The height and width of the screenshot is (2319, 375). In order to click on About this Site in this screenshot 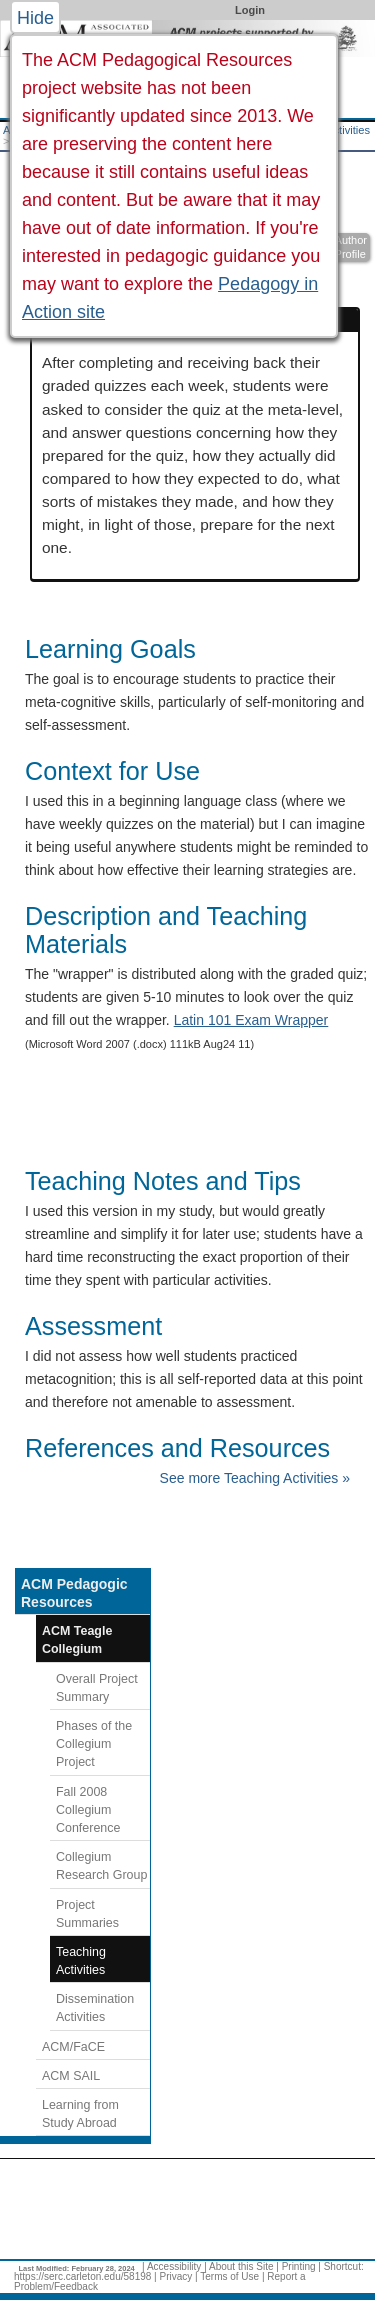, I will do `click(241, 2266)`.